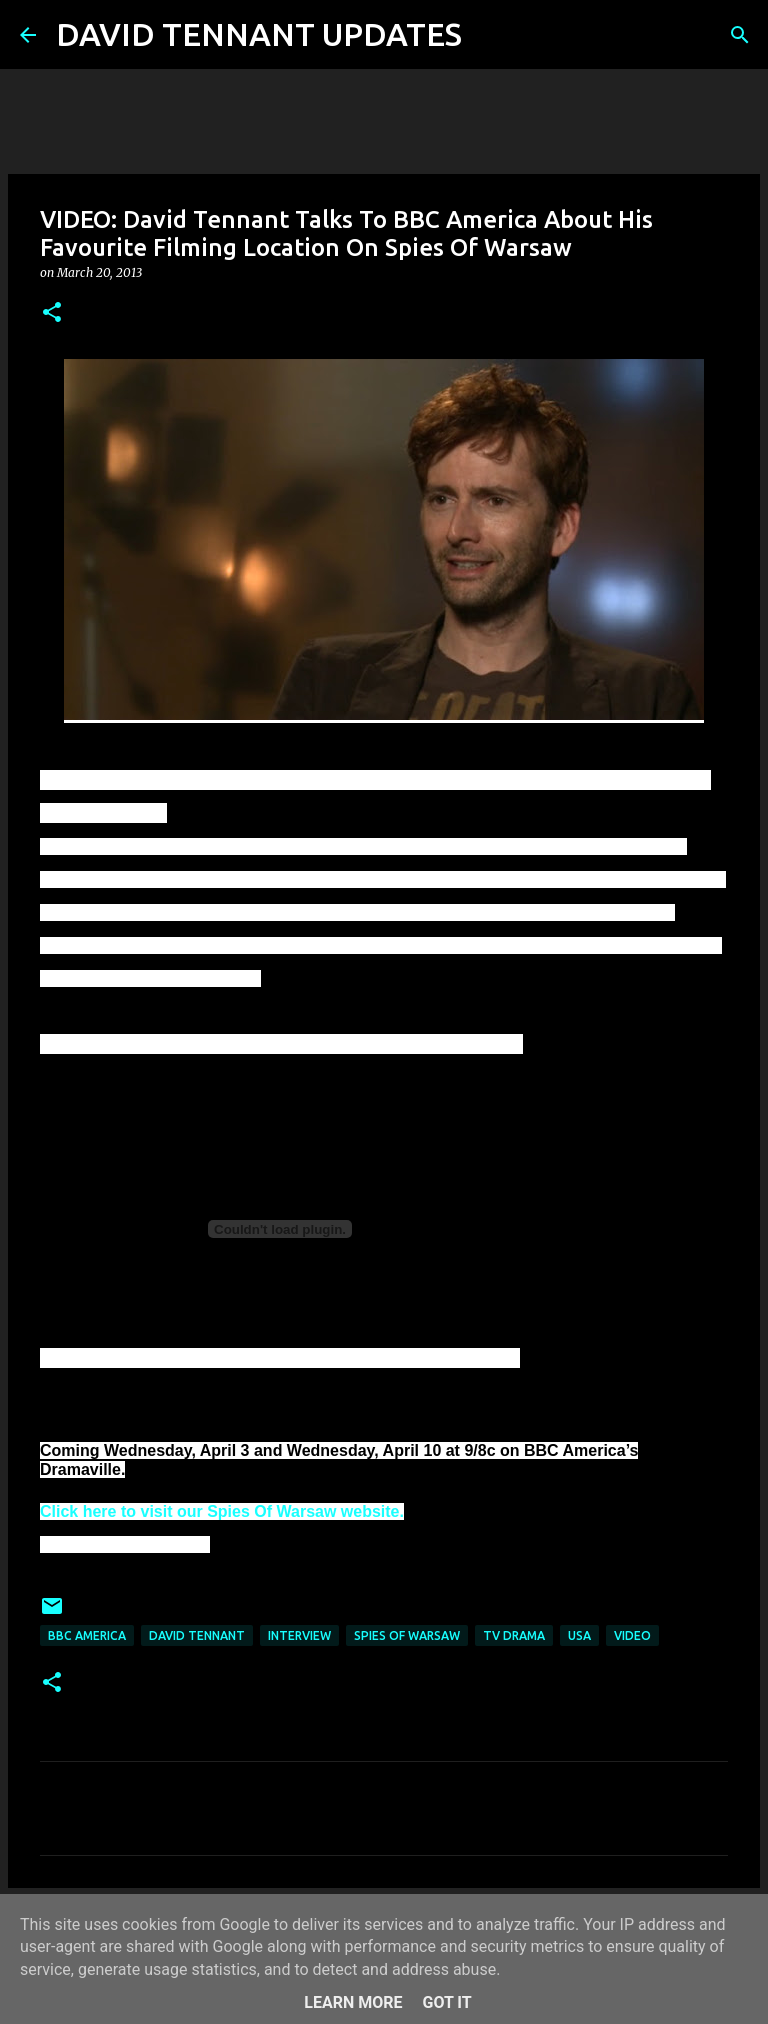 The image size is (768, 2024). Describe the element at coordinates (222, 1511) in the screenshot. I see `Click here to visit our Spies Of Warsaw website.` at that location.